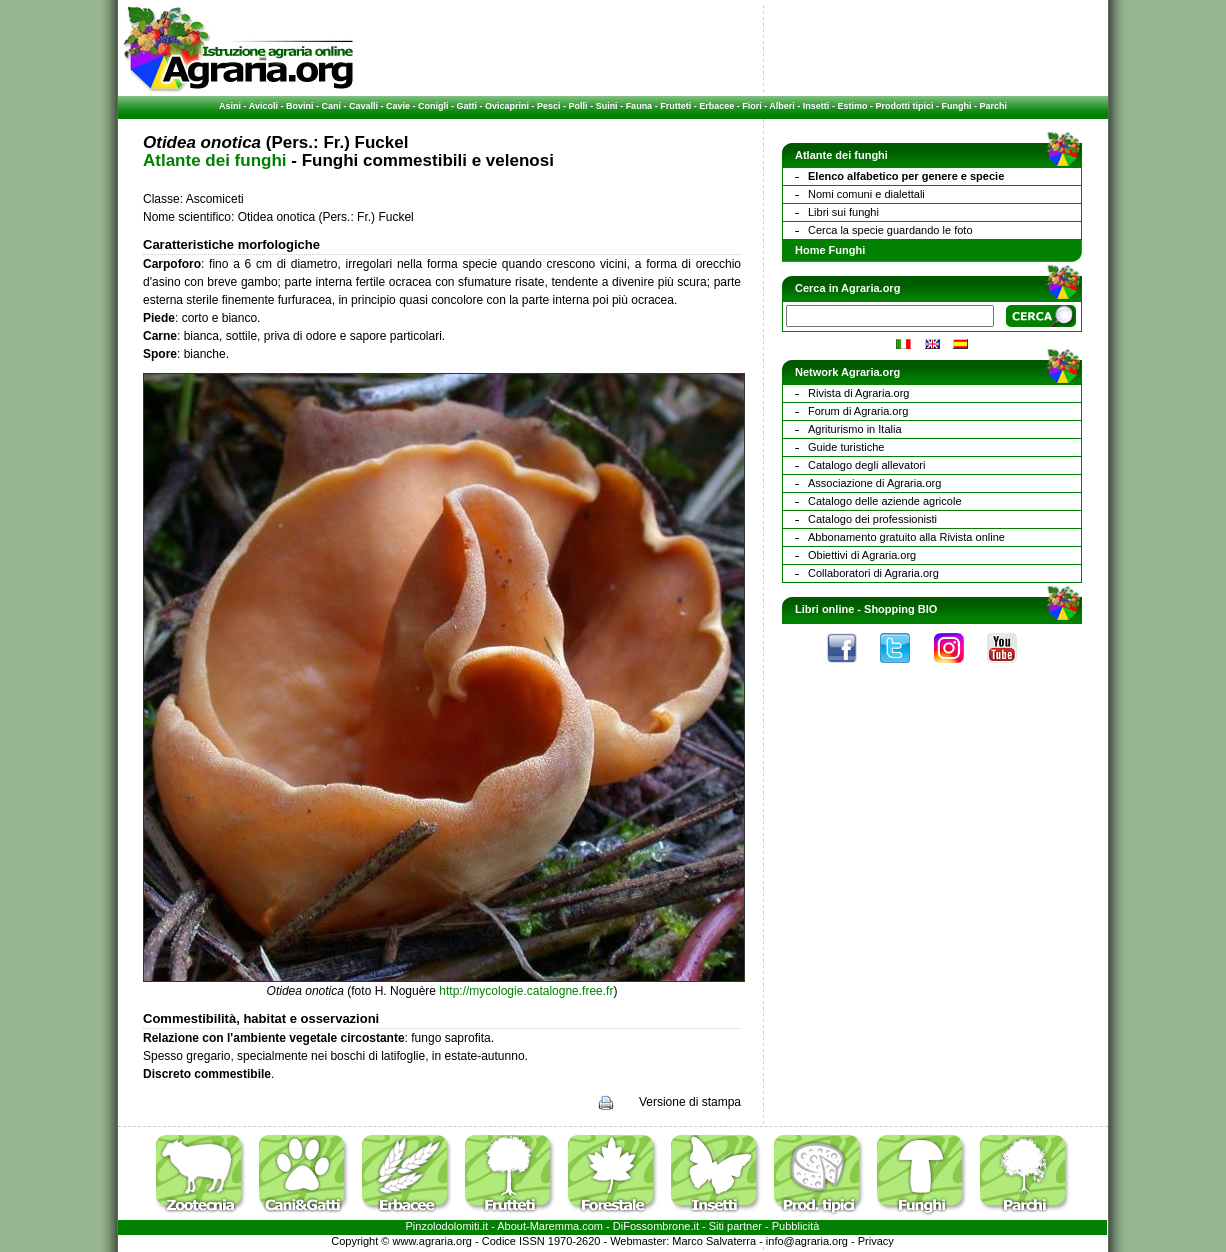 The width and height of the screenshot is (1226, 1252). What do you see at coordinates (782, 106) in the screenshot?
I see `Alberi` at bounding box center [782, 106].